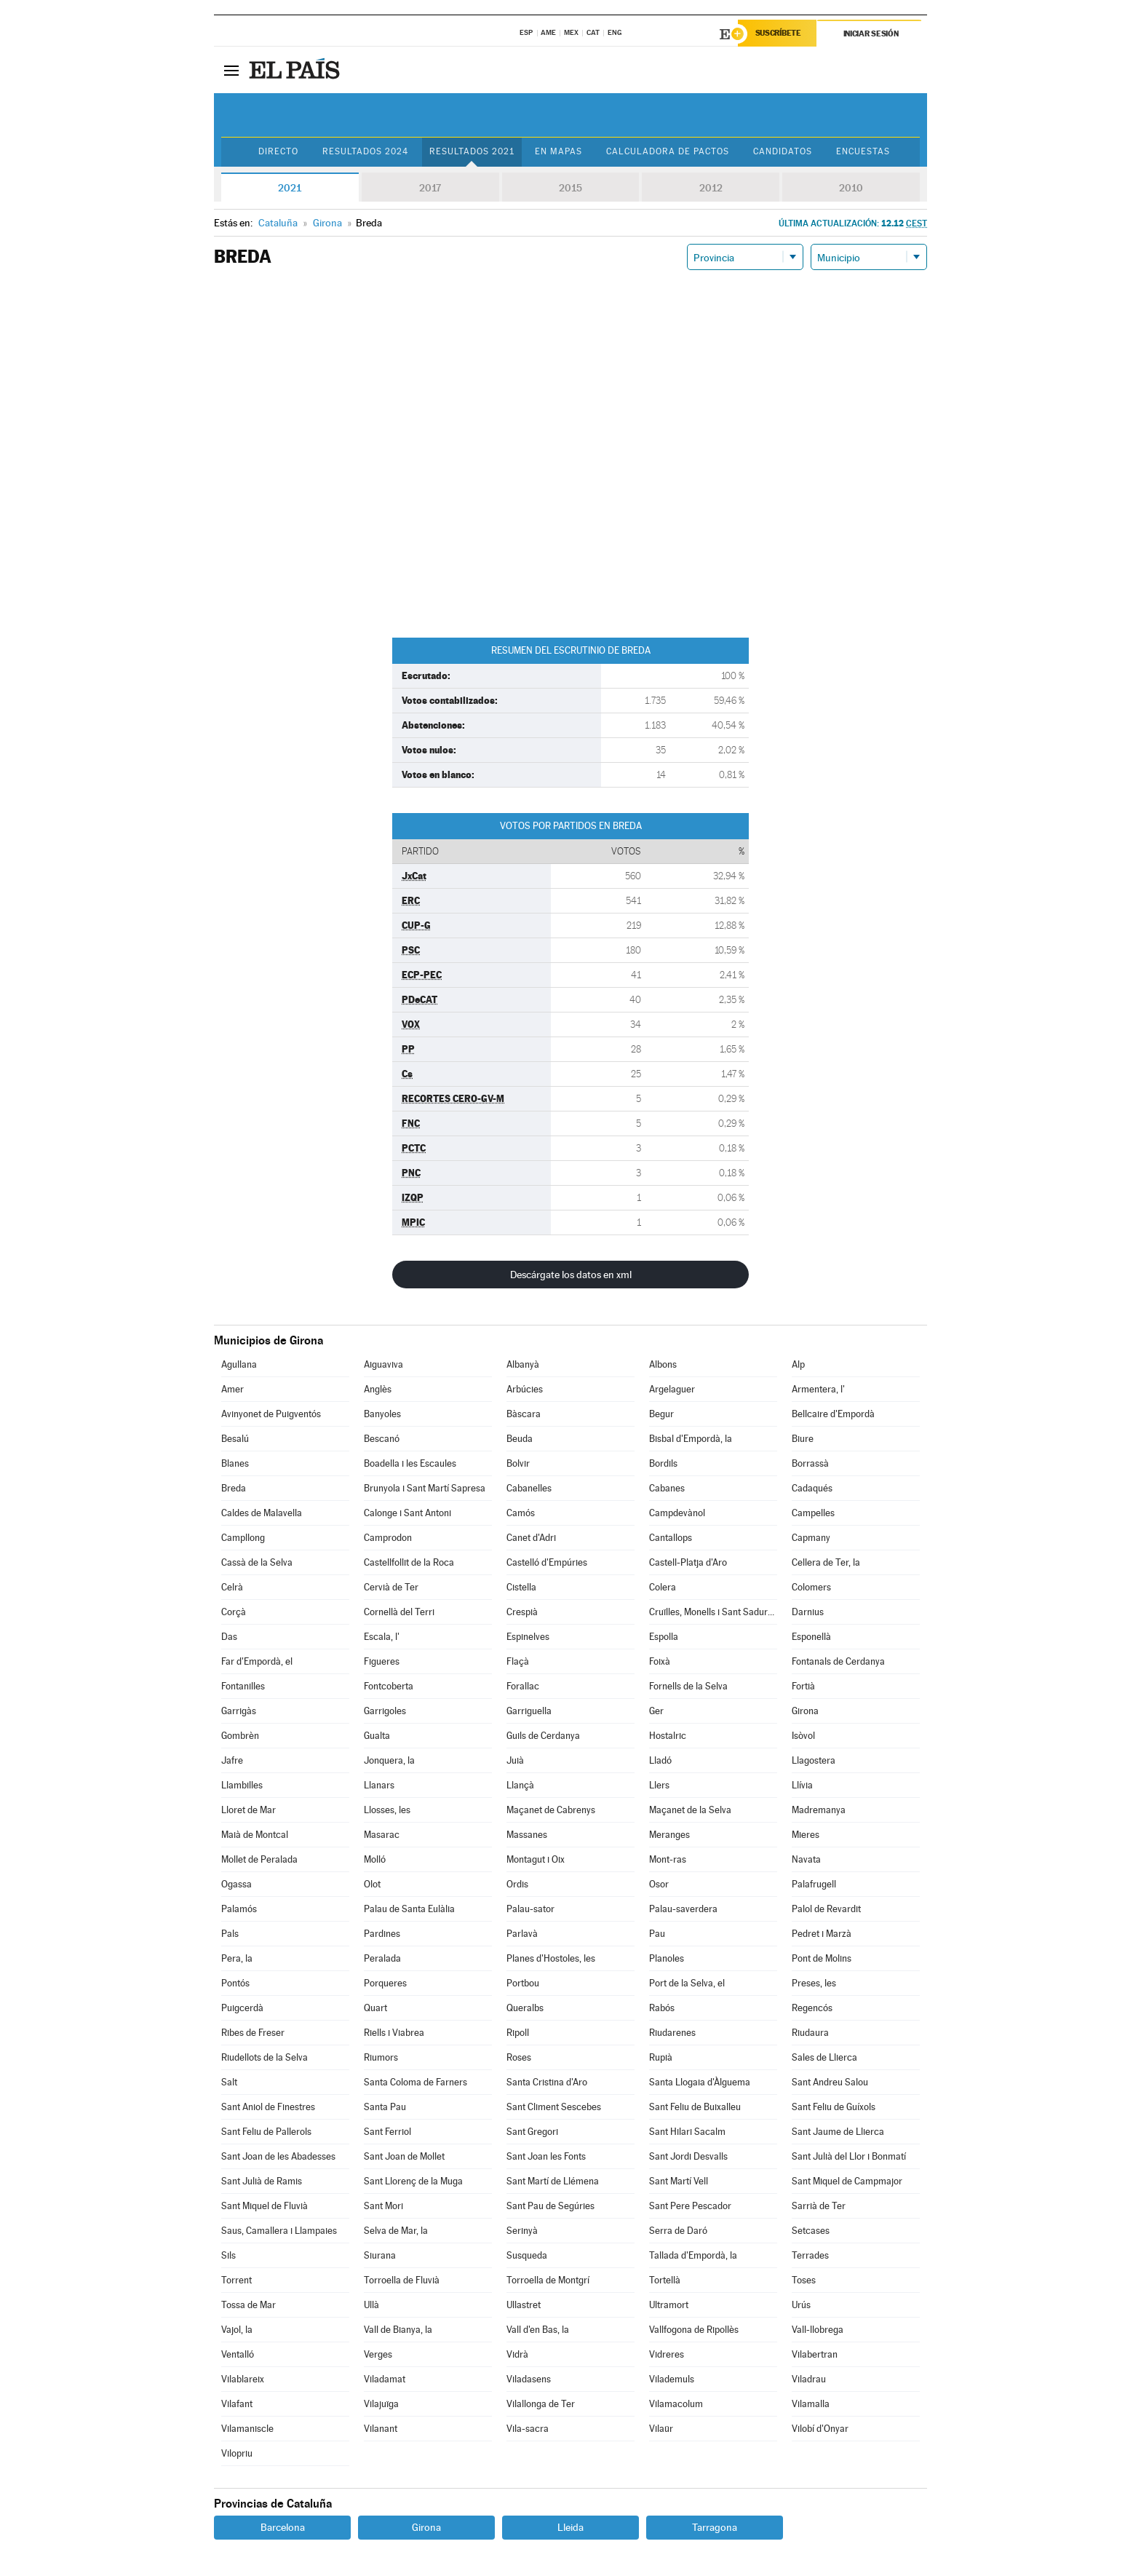 The width and height of the screenshot is (1141, 2576). Describe the element at coordinates (821, 1958) in the screenshot. I see `Pont de Molins` at that location.